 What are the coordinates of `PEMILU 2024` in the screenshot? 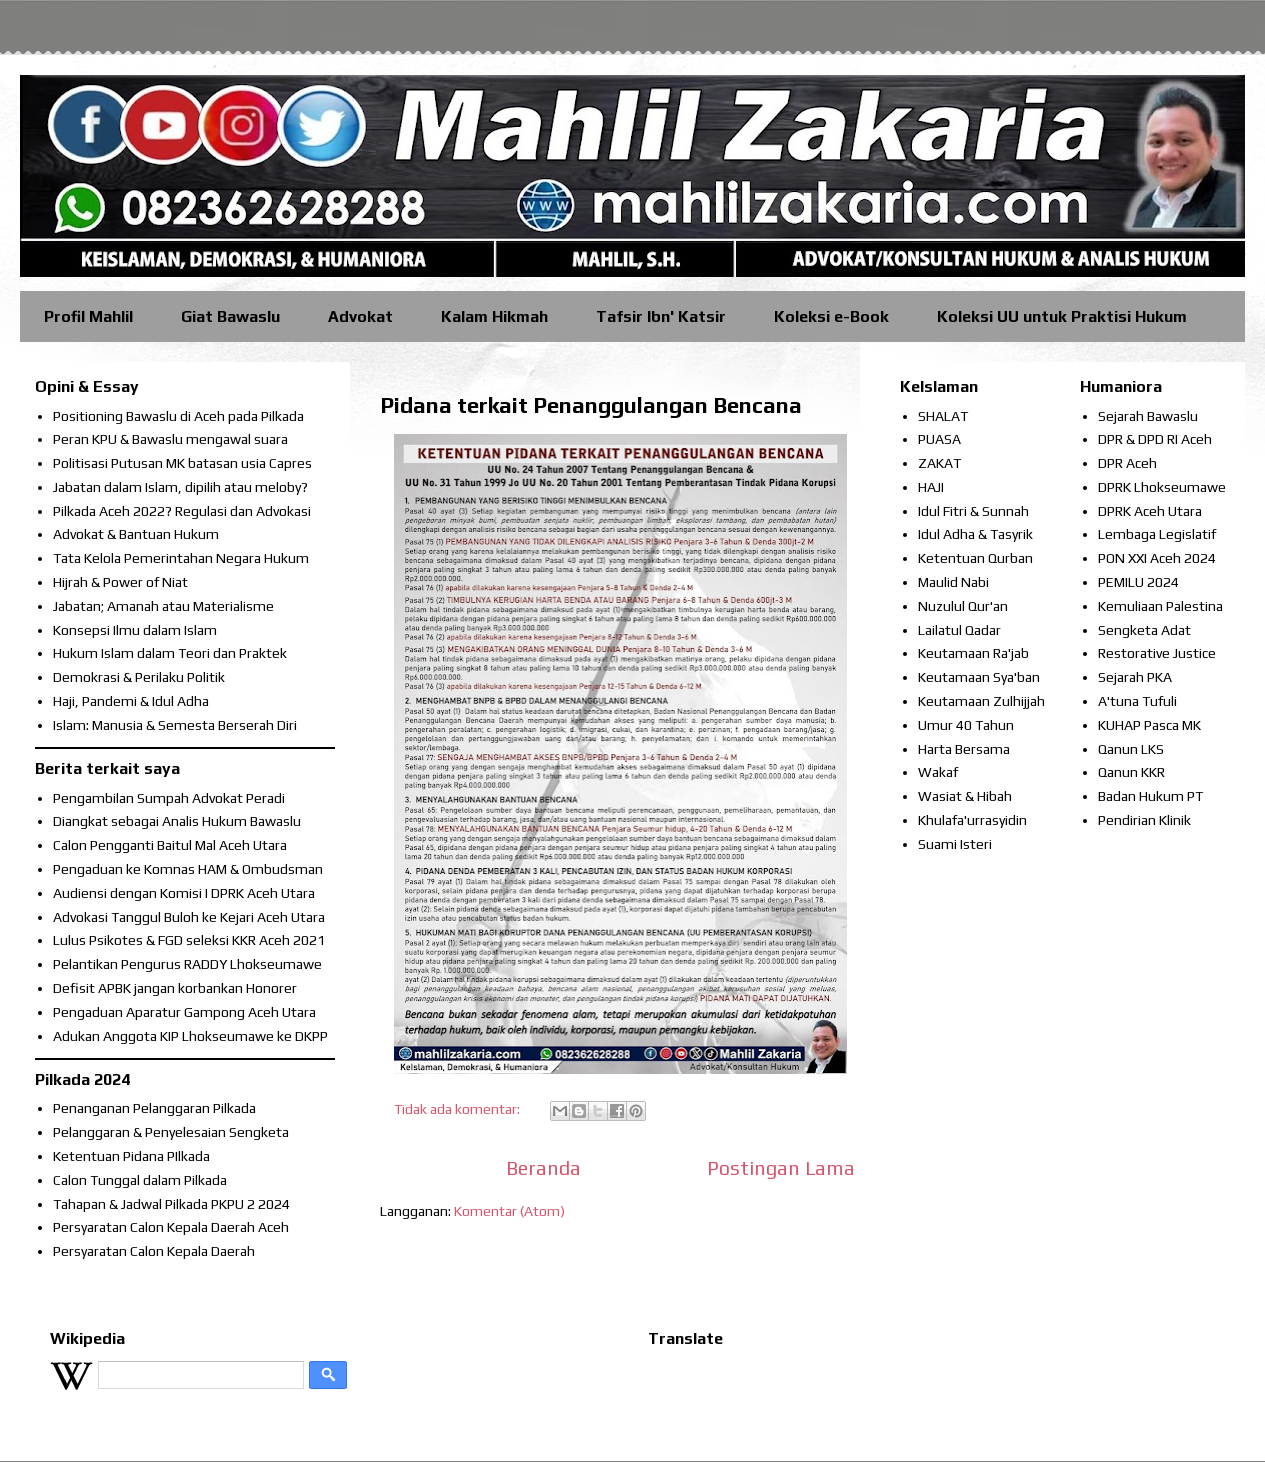 It's located at (1138, 582).